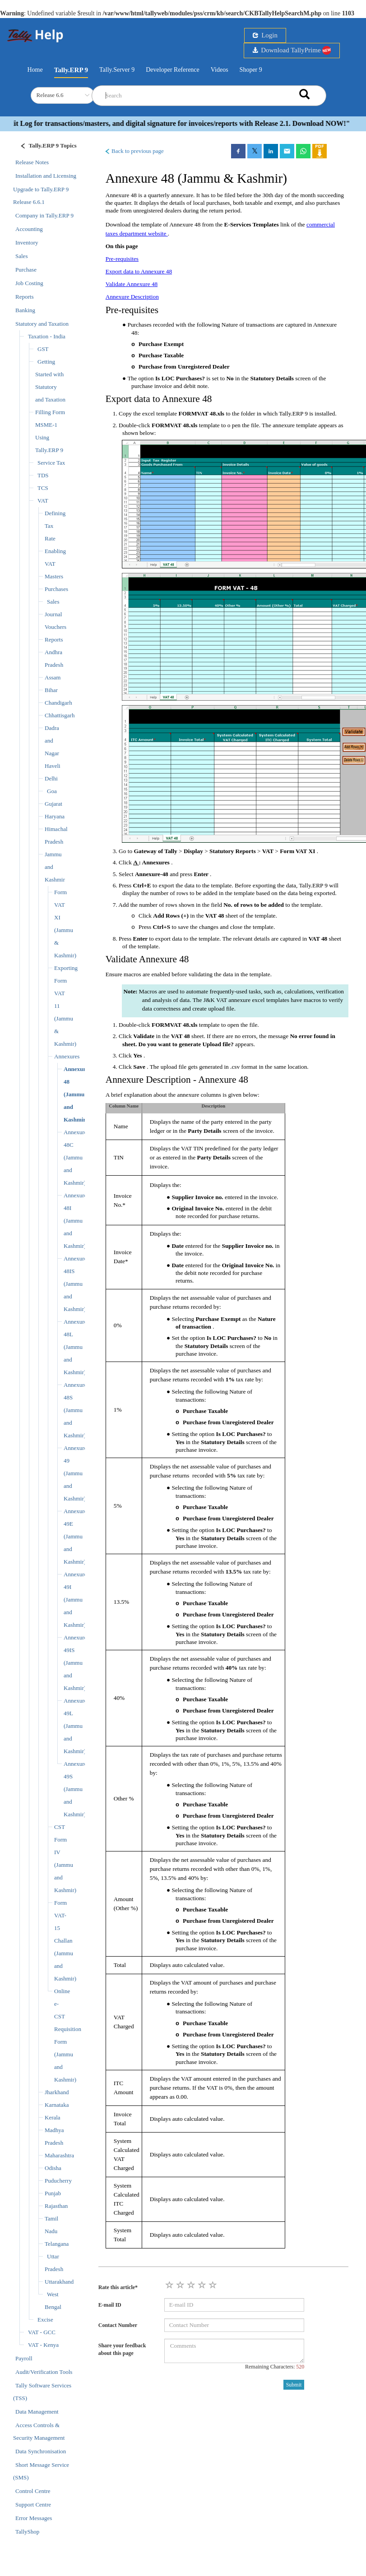 This screenshot has width=366, height=2576. I want to click on Home, so click(35, 69).